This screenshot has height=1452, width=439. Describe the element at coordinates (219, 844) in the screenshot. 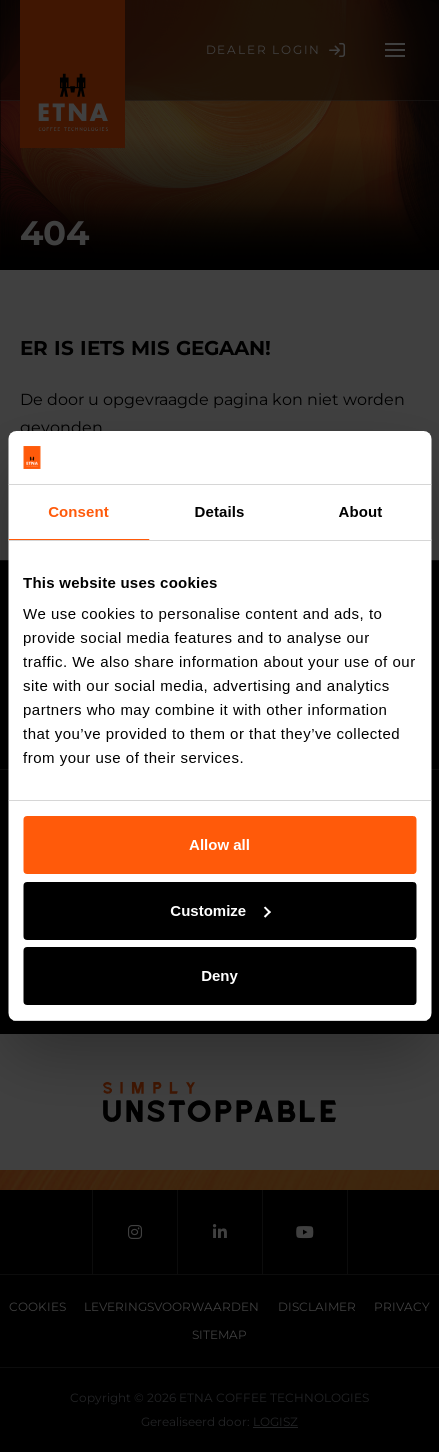

I see `Allow all` at that location.